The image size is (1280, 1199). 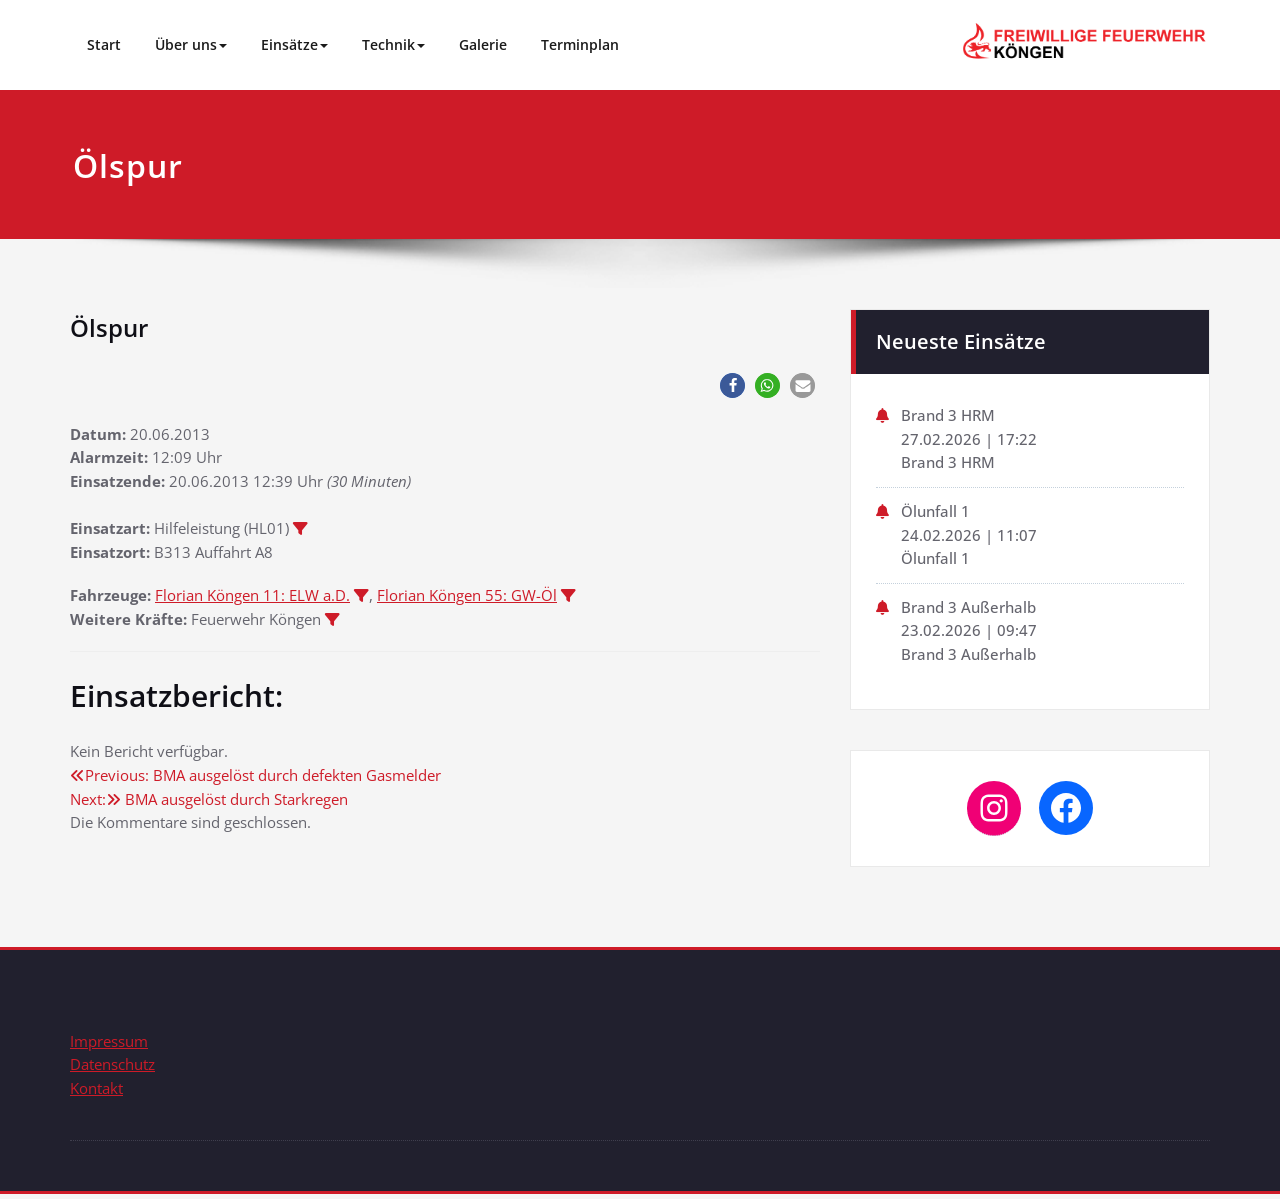 What do you see at coordinates (483, 44) in the screenshot?
I see `Galerie` at bounding box center [483, 44].